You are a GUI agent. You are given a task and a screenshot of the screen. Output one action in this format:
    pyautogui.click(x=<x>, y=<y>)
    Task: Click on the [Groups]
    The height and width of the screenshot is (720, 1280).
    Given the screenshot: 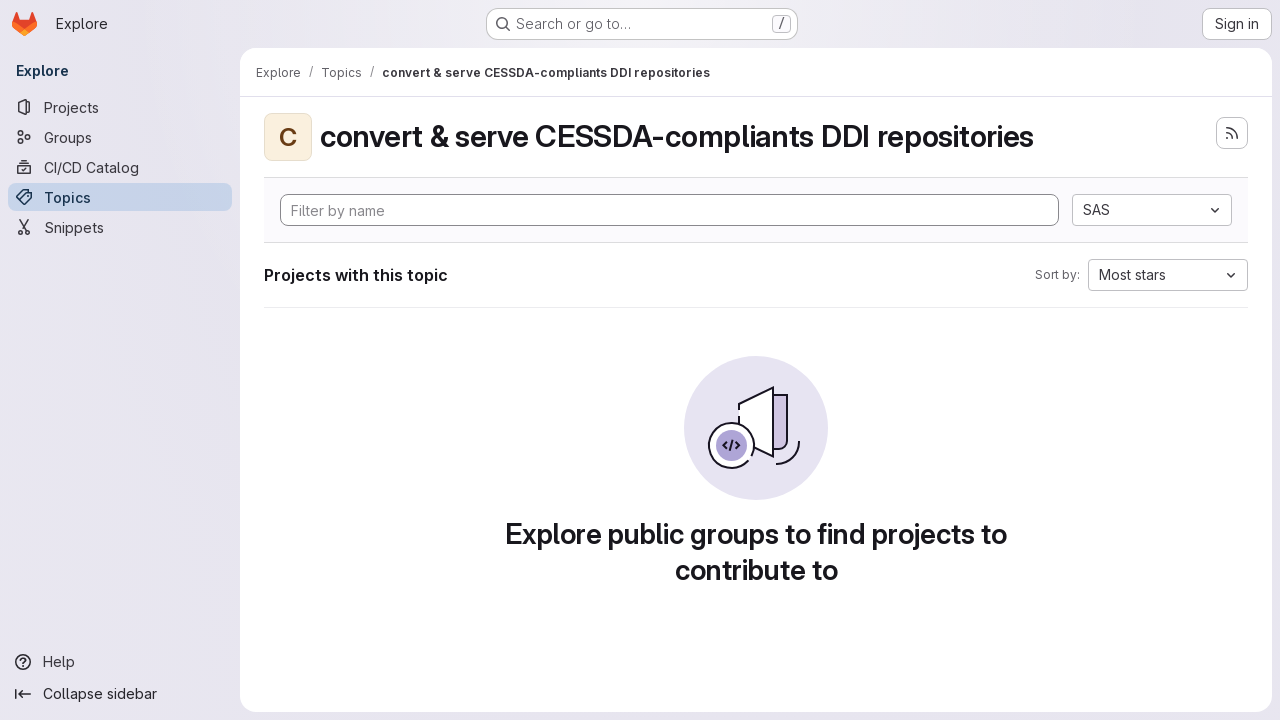 What is the action you would take?
    pyautogui.click(x=120, y=137)
    